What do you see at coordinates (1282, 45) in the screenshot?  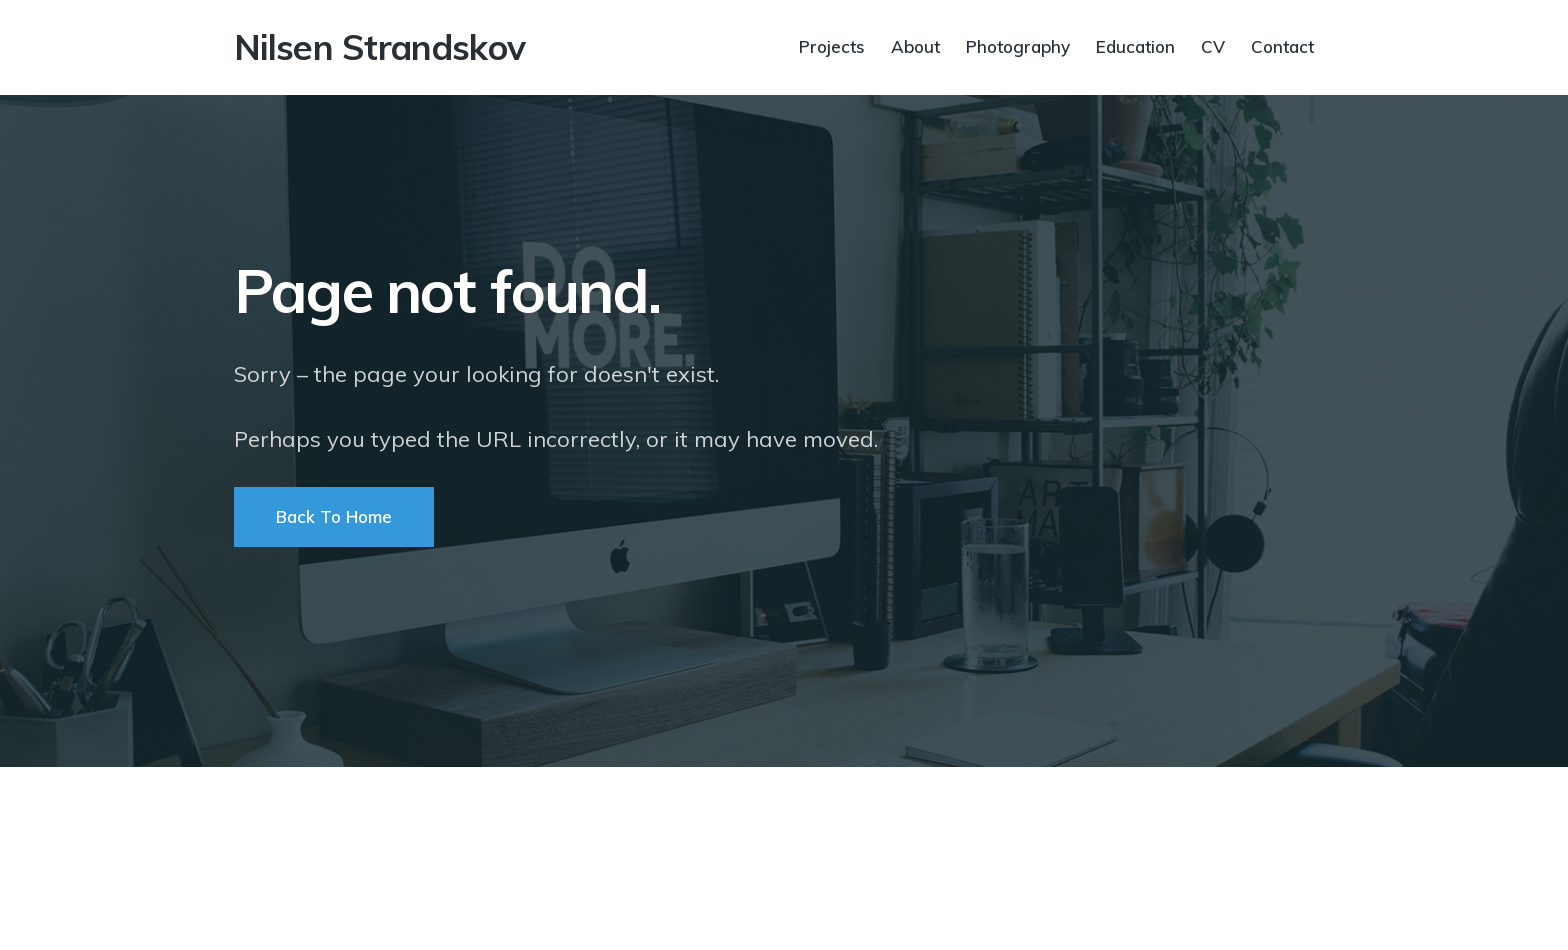 I see `Contact` at bounding box center [1282, 45].